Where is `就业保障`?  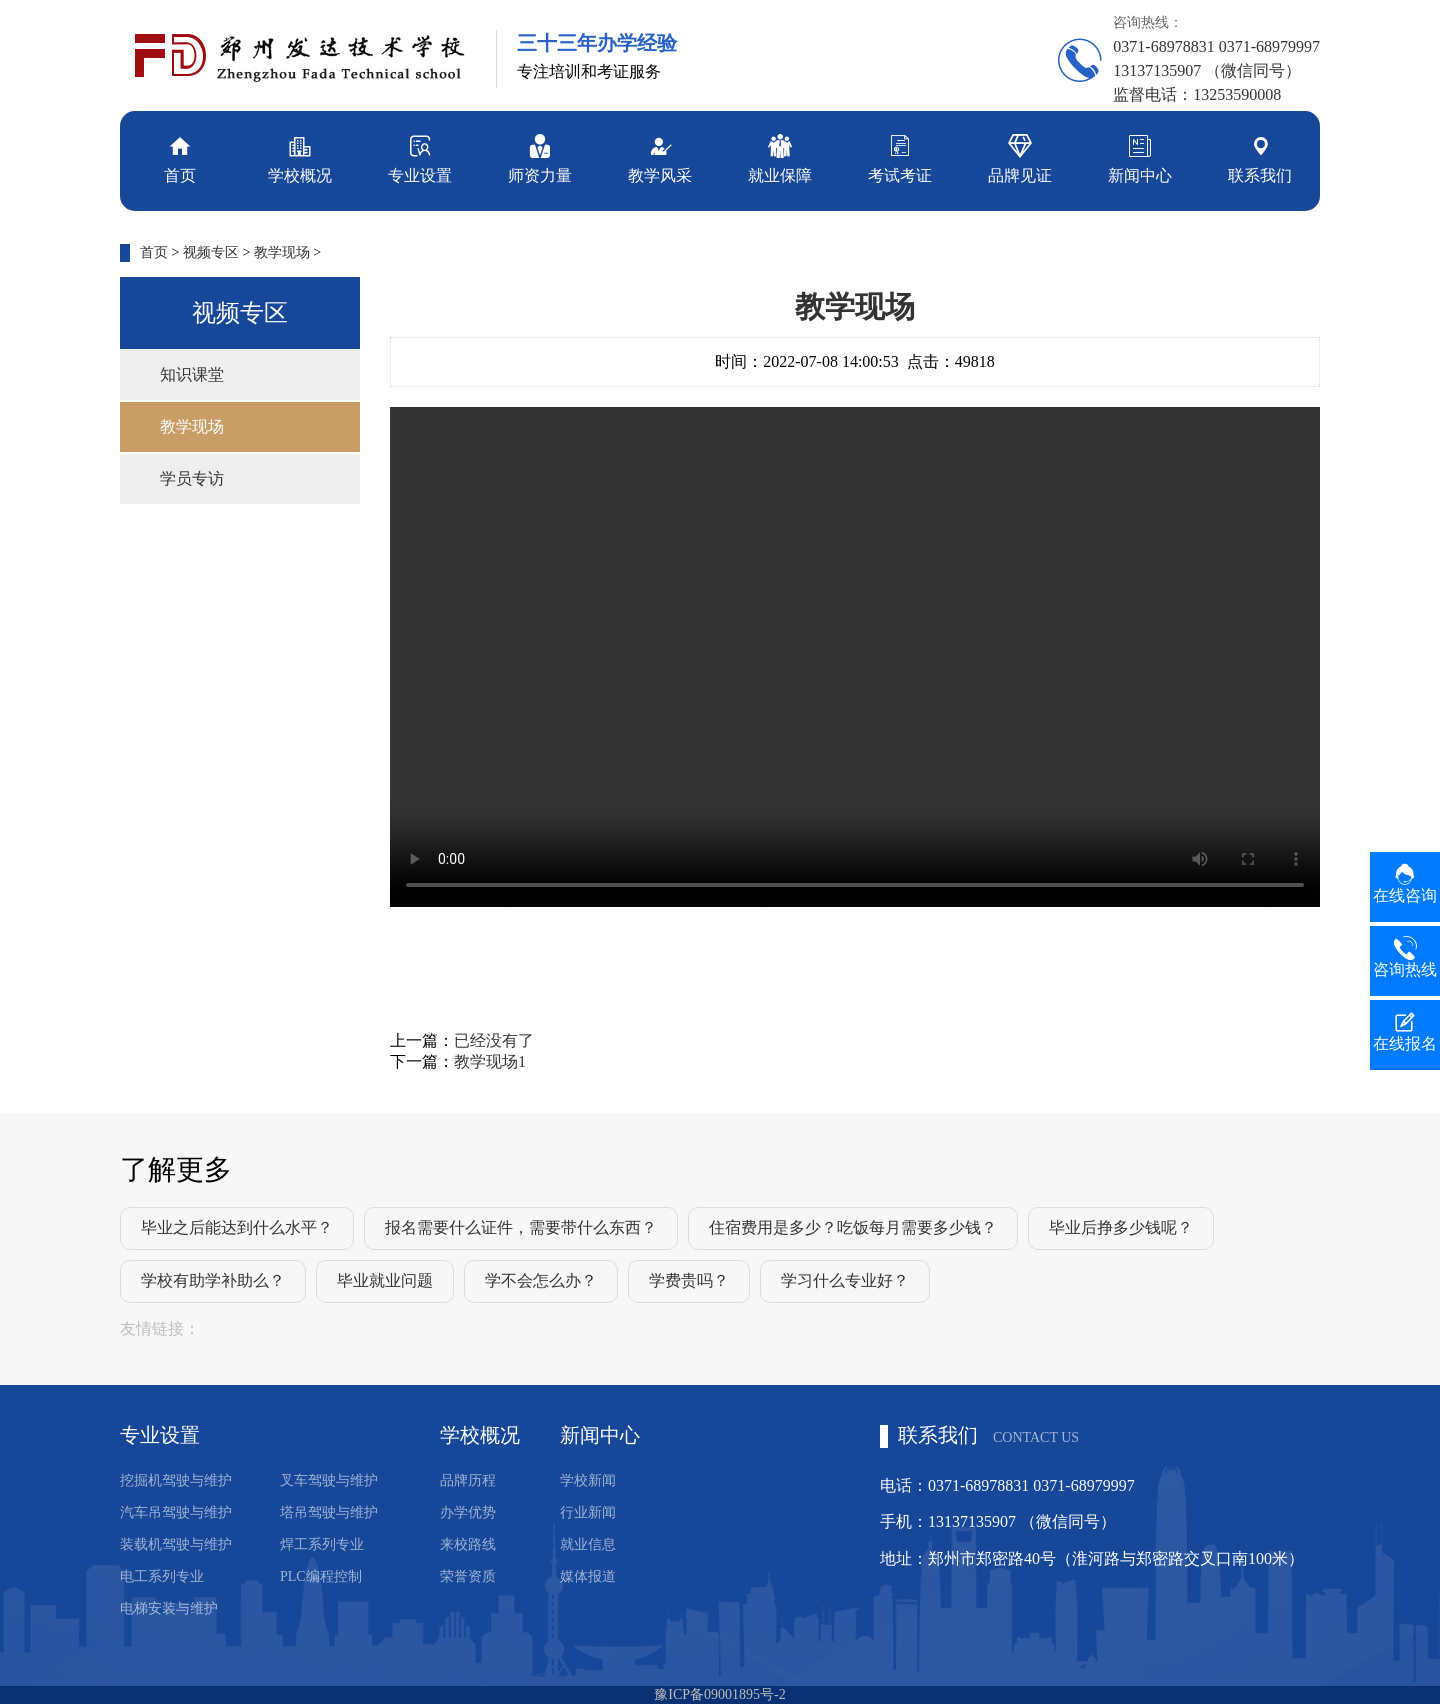
就业保障 is located at coordinates (780, 157).